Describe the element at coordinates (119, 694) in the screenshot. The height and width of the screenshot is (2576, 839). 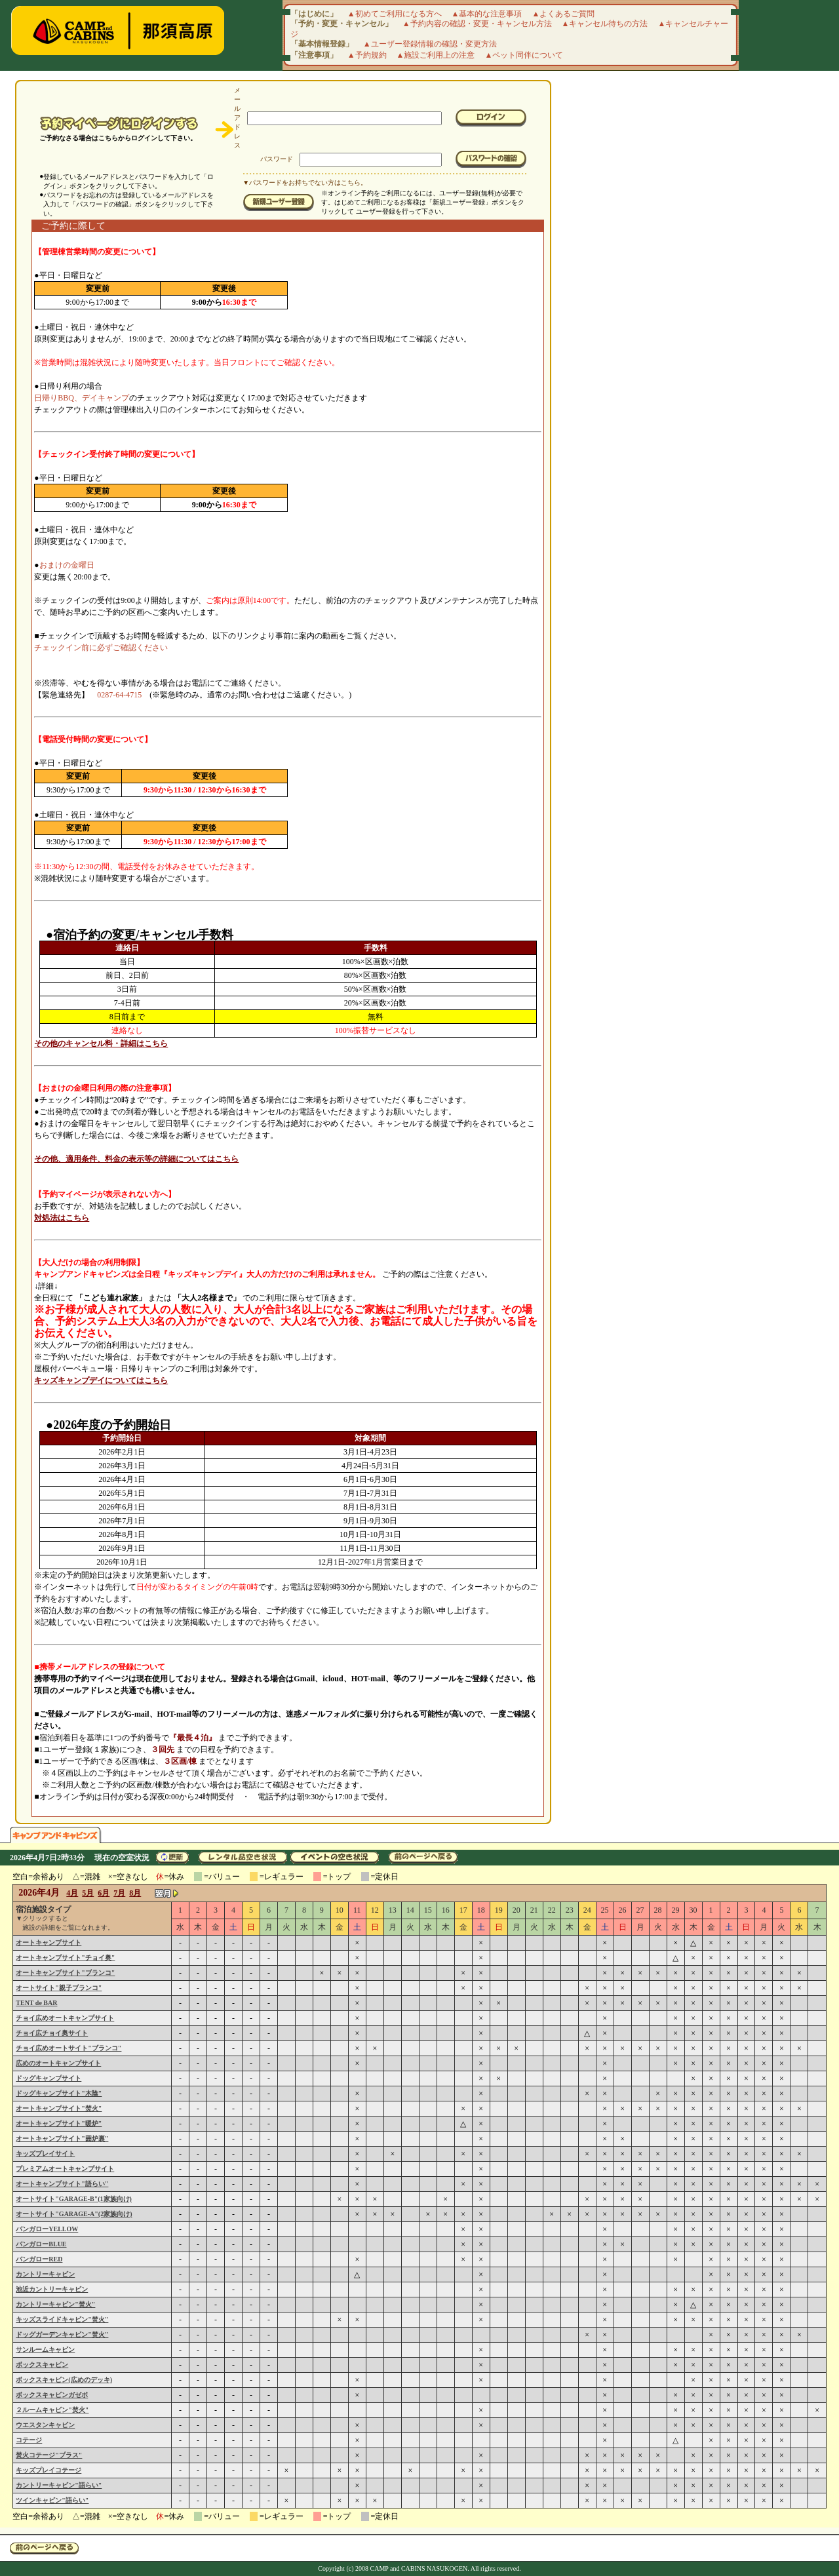
I see `0287-64-4715` at that location.